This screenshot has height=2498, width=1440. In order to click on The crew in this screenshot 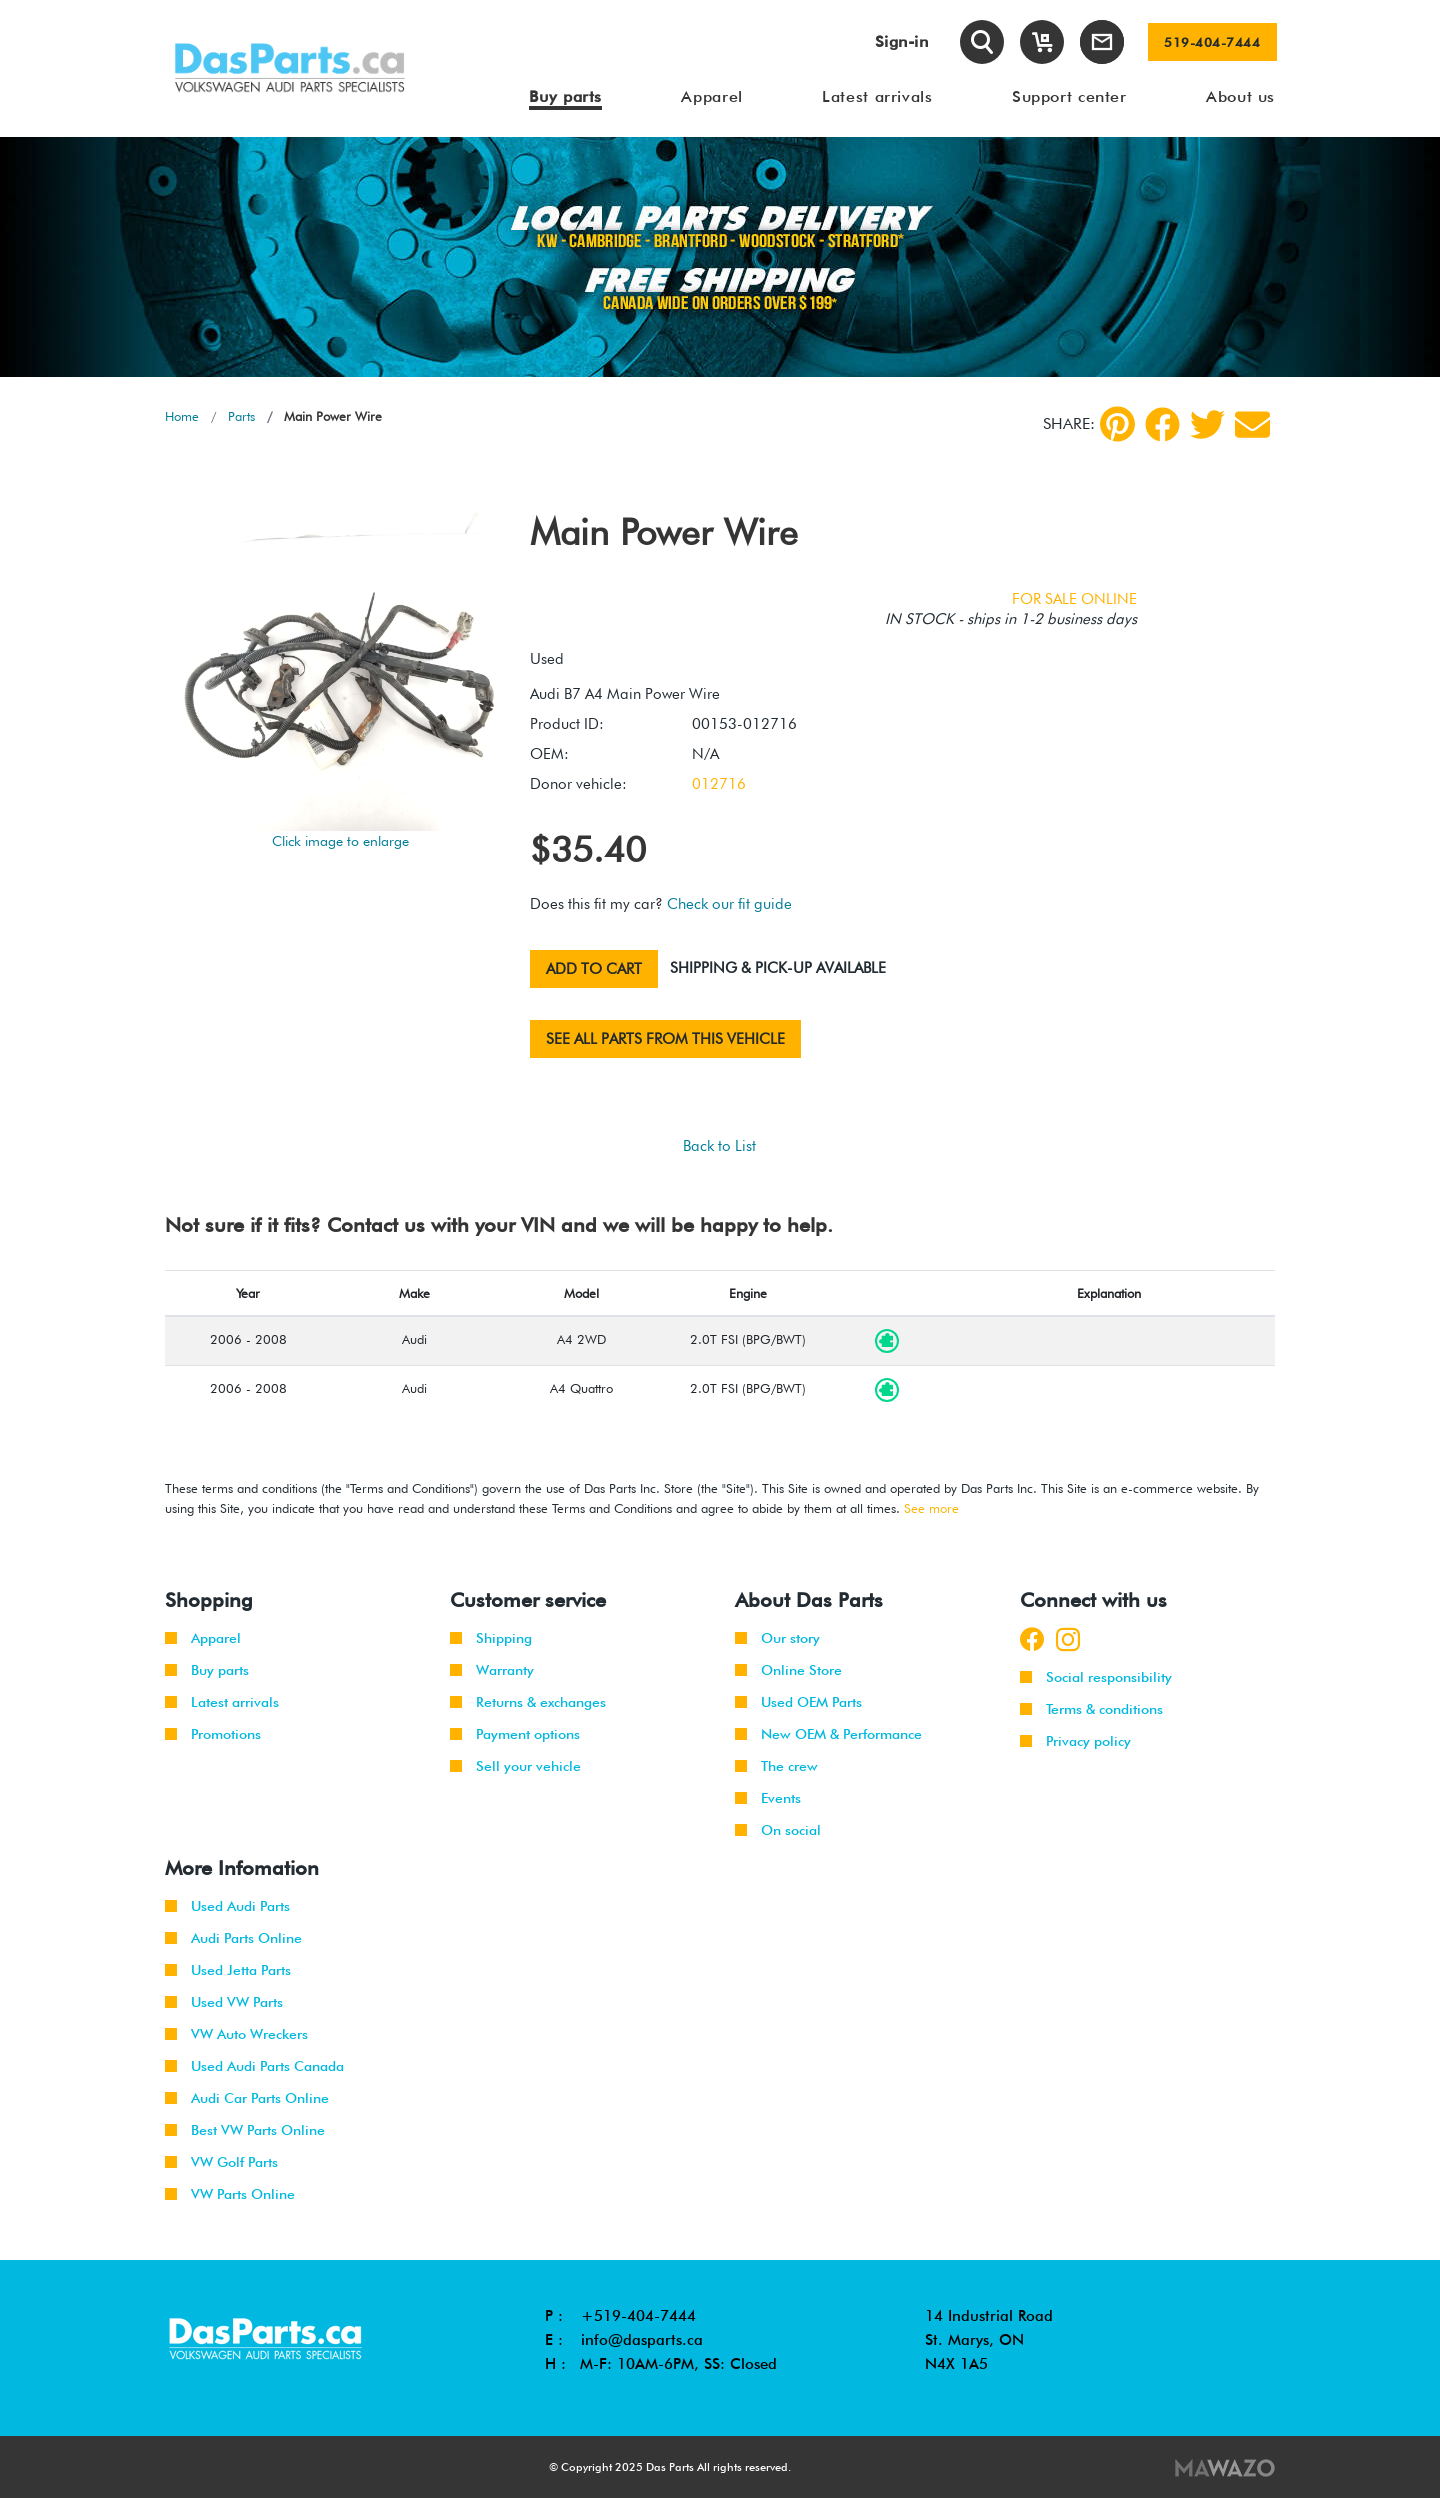, I will do `click(776, 1766)`.